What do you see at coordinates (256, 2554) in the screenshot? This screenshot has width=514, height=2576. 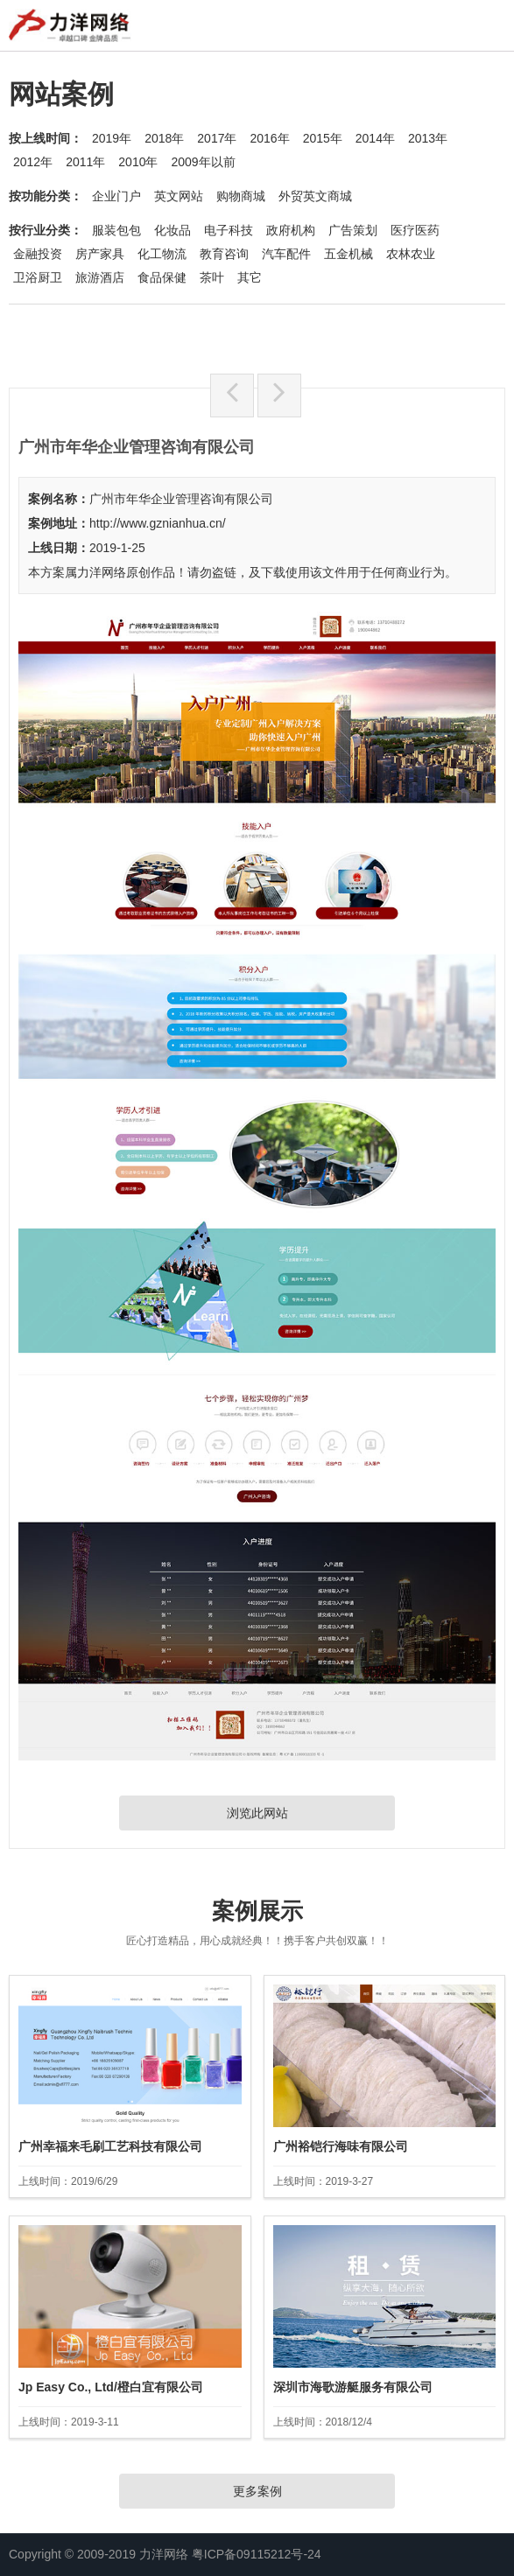 I see `粤ICP备09115212号-24` at bounding box center [256, 2554].